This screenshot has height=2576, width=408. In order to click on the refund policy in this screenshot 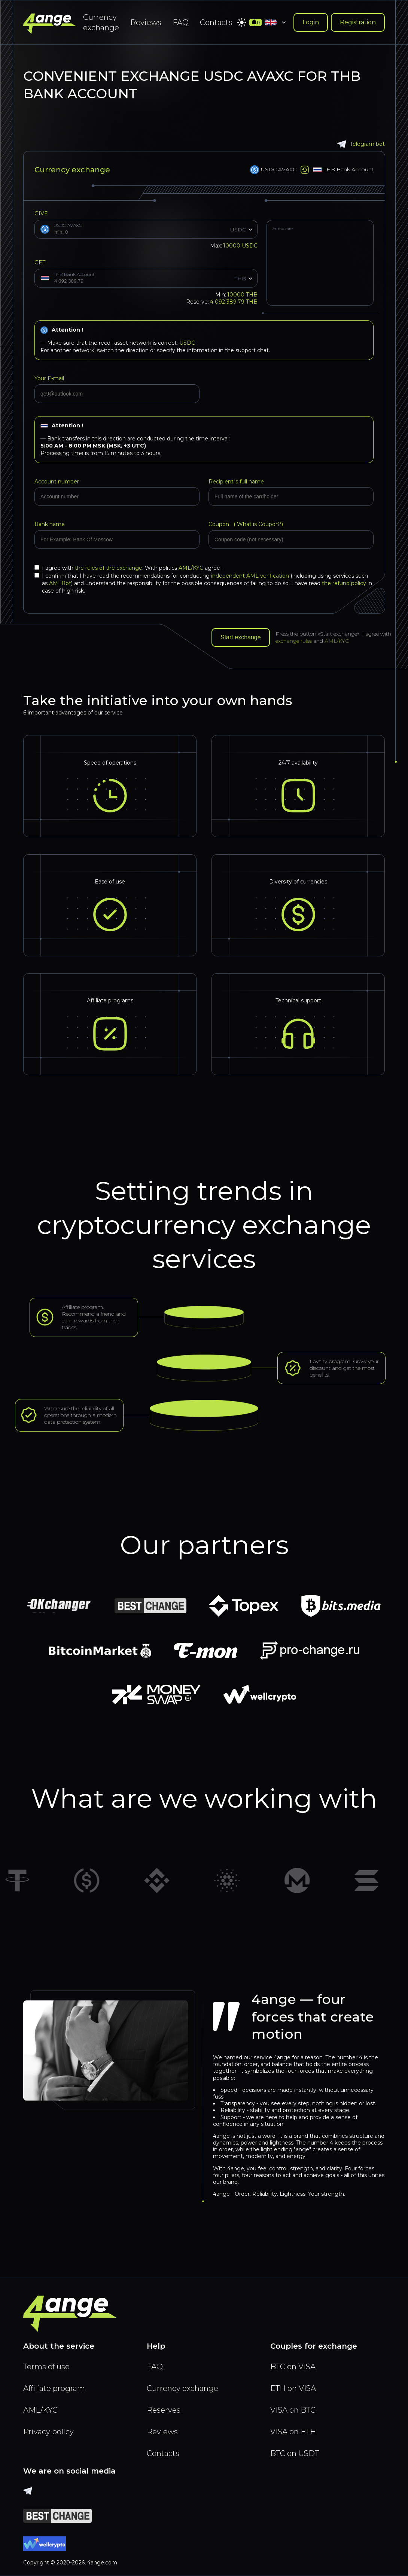, I will do `click(344, 583)`.